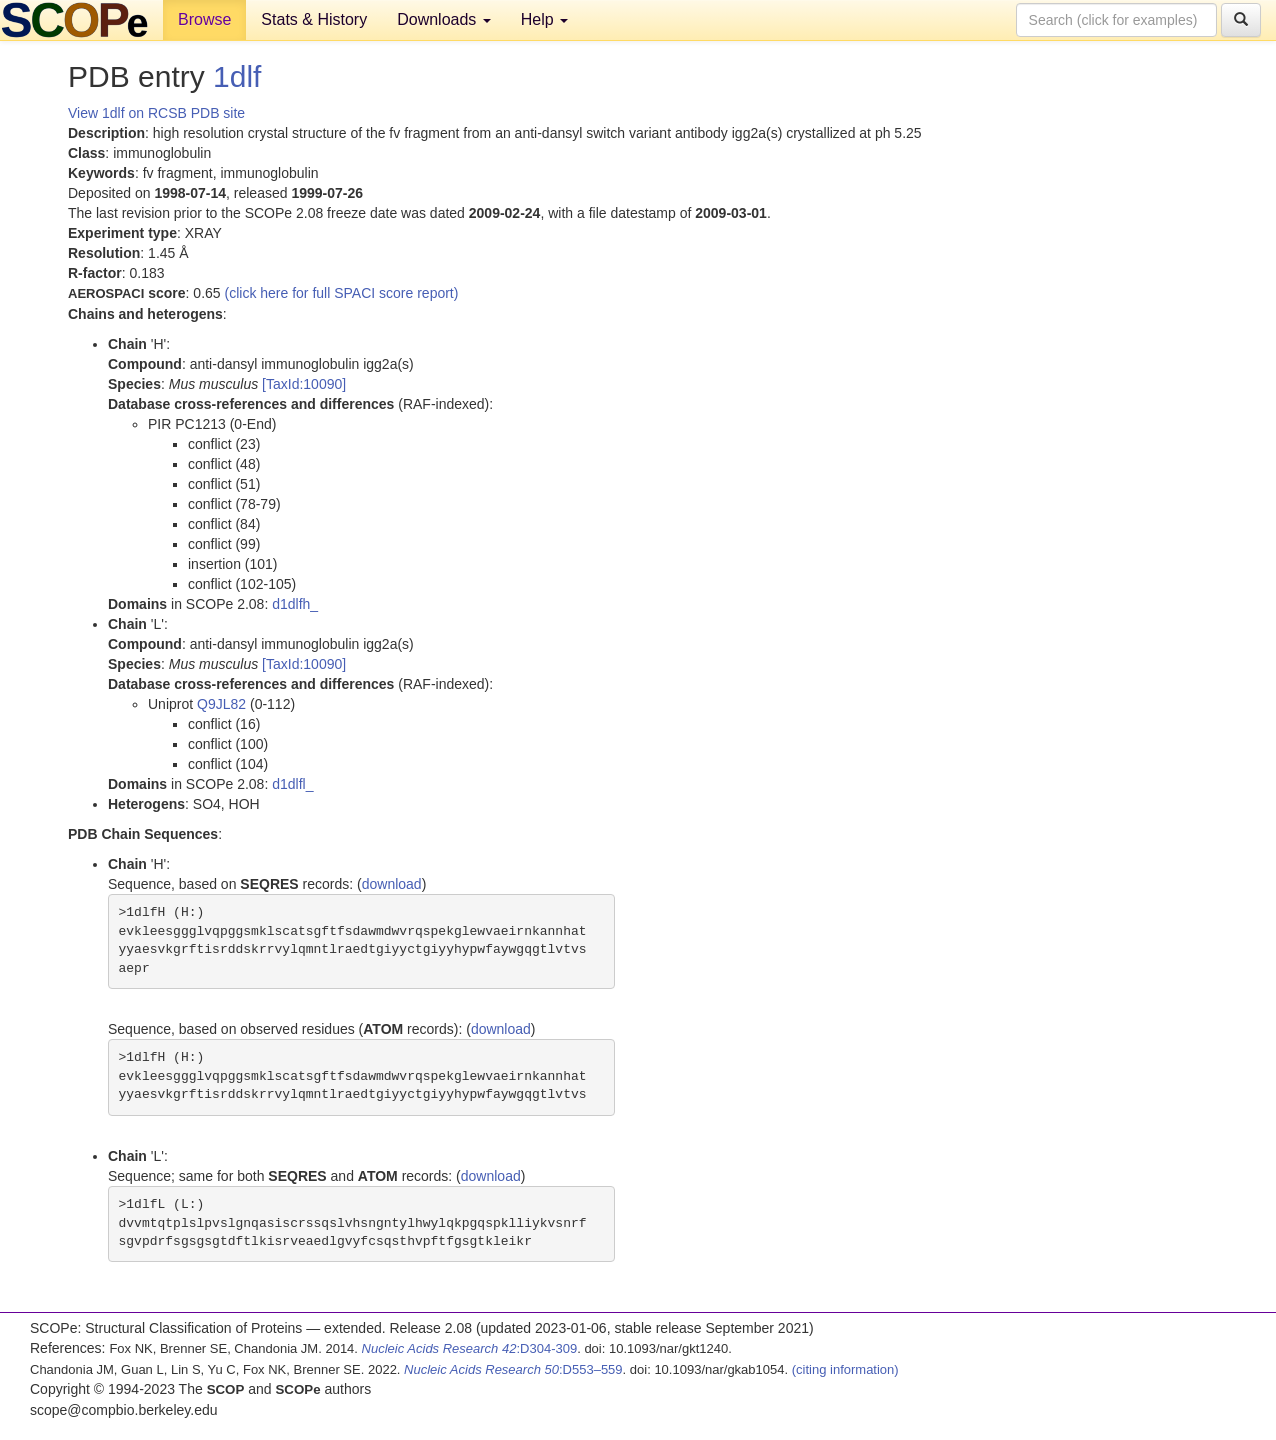 The width and height of the screenshot is (1276, 1440). What do you see at coordinates (204, 19) in the screenshot?
I see `Browse` at bounding box center [204, 19].